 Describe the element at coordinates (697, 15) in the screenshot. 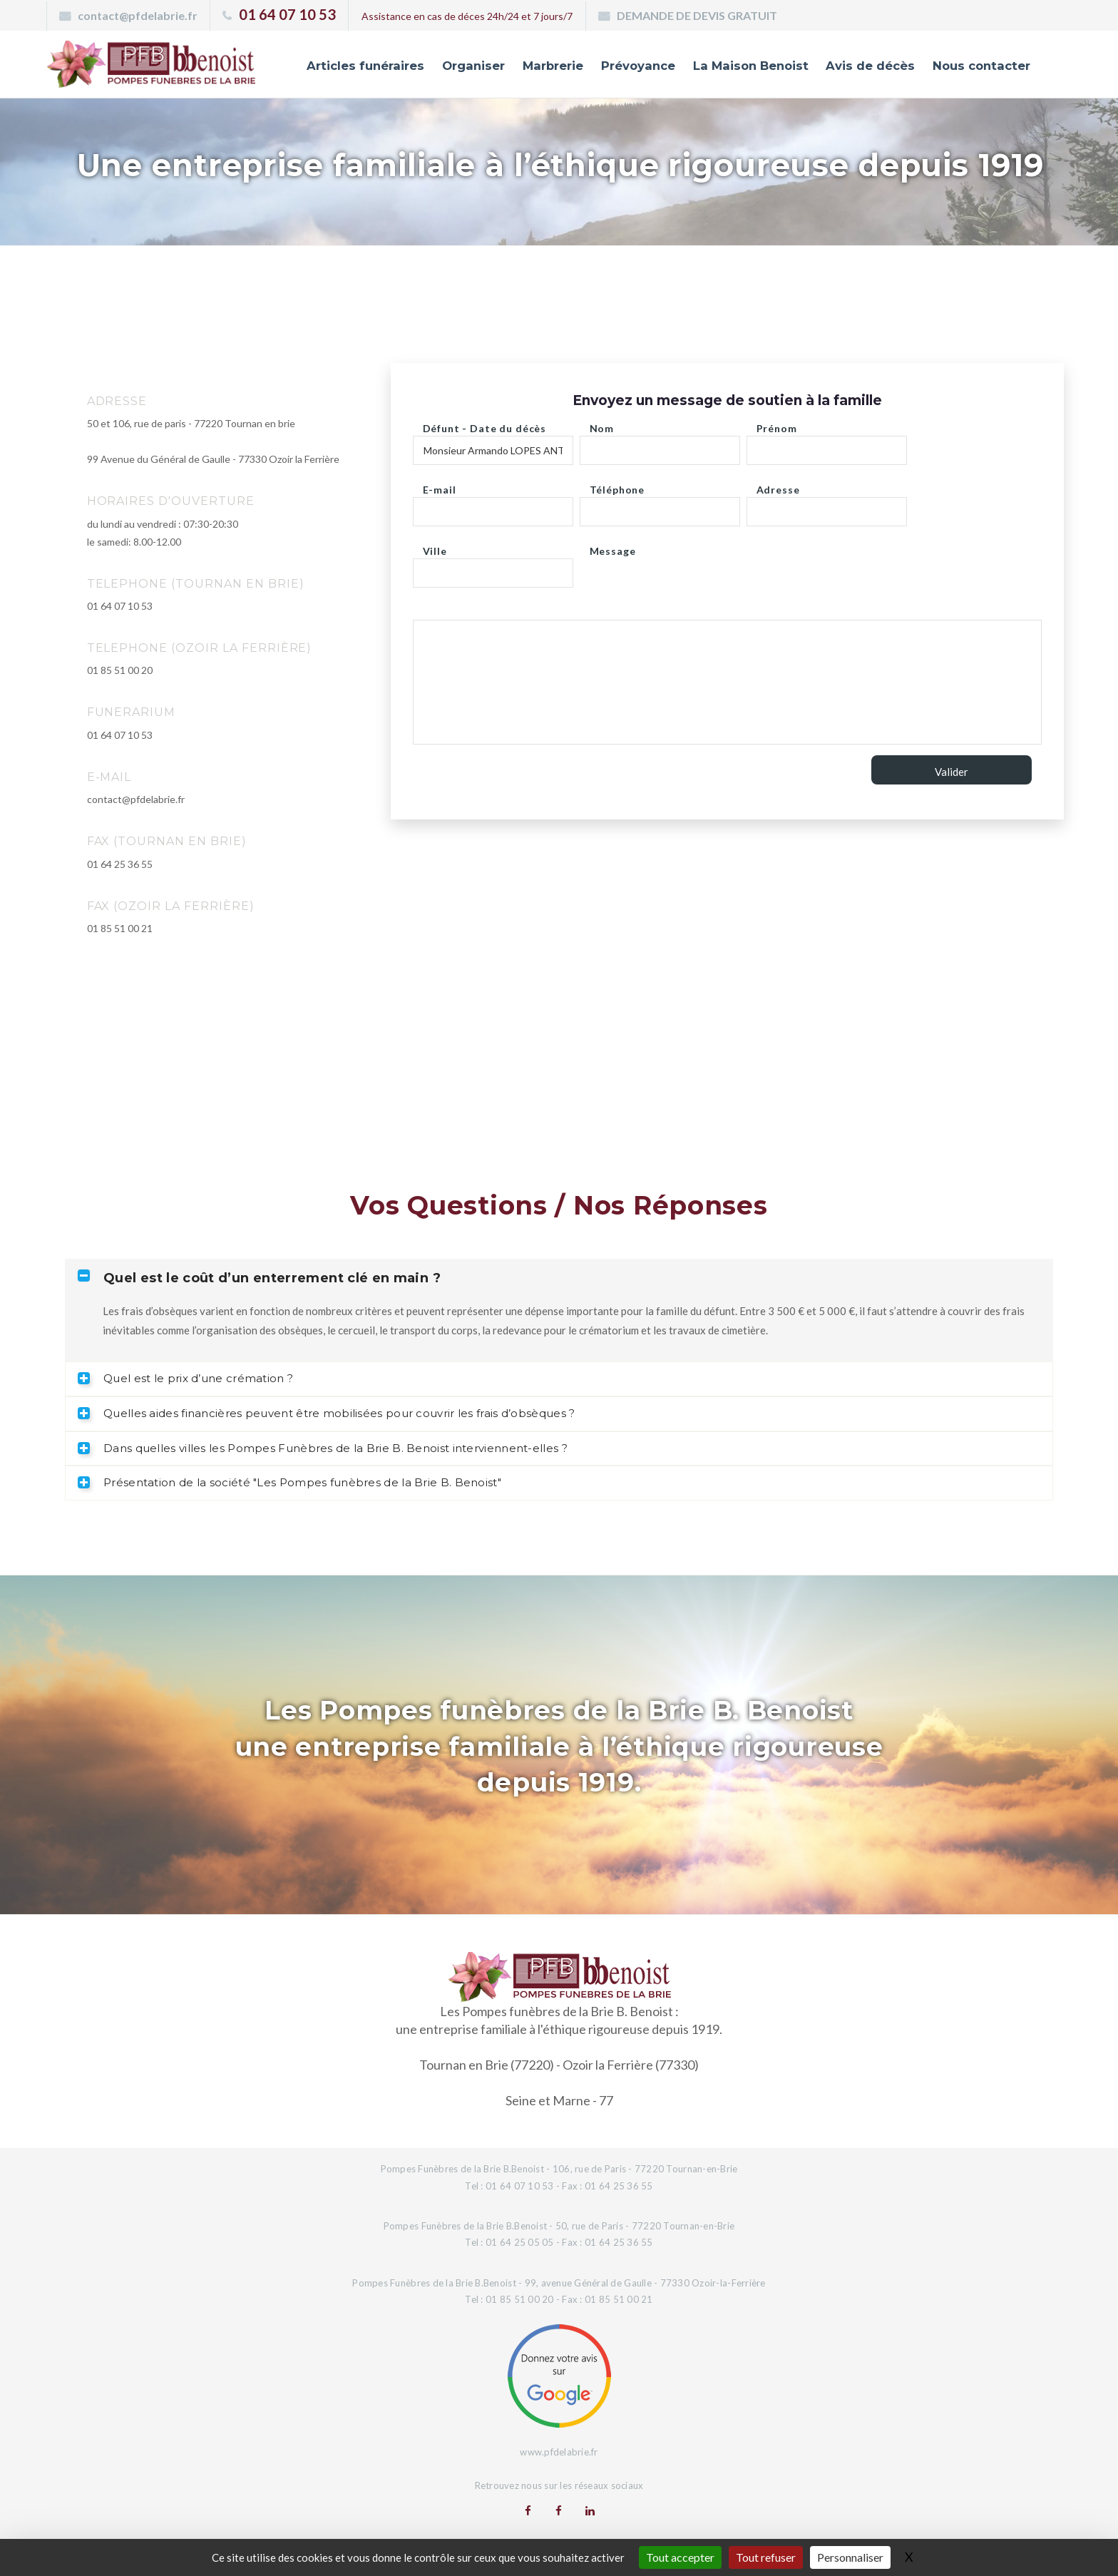

I see `DEMANDE DE DEVIS GRATUIT` at that location.